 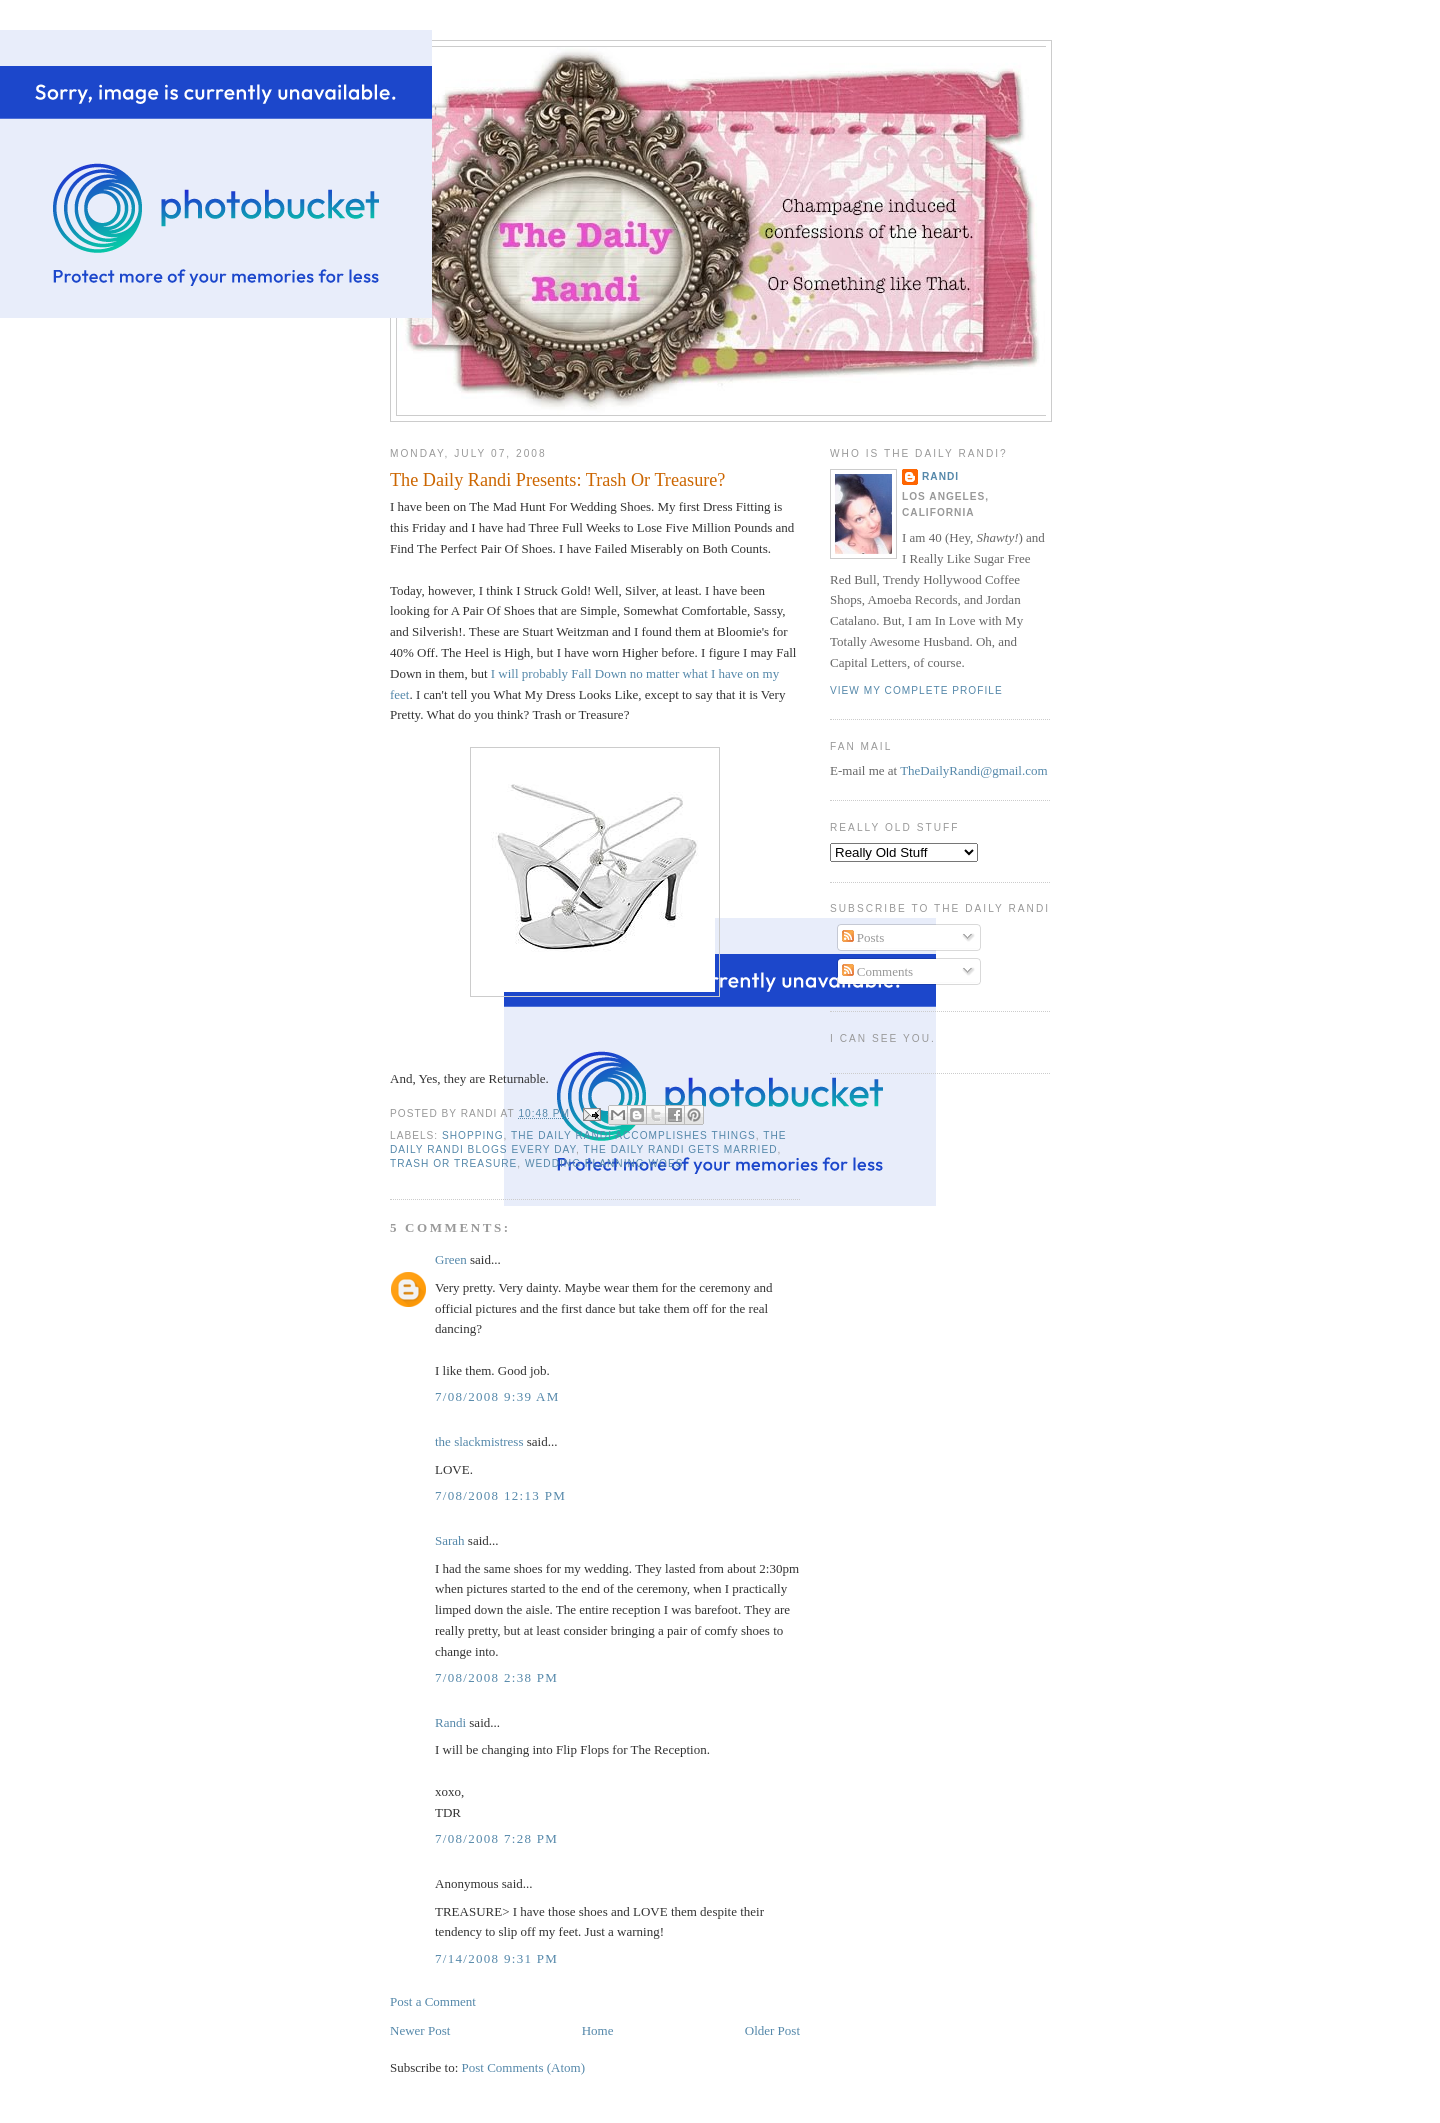 What do you see at coordinates (496, 1838) in the screenshot?
I see `7/08/2008 7:28 PM` at bounding box center [496, 1838].